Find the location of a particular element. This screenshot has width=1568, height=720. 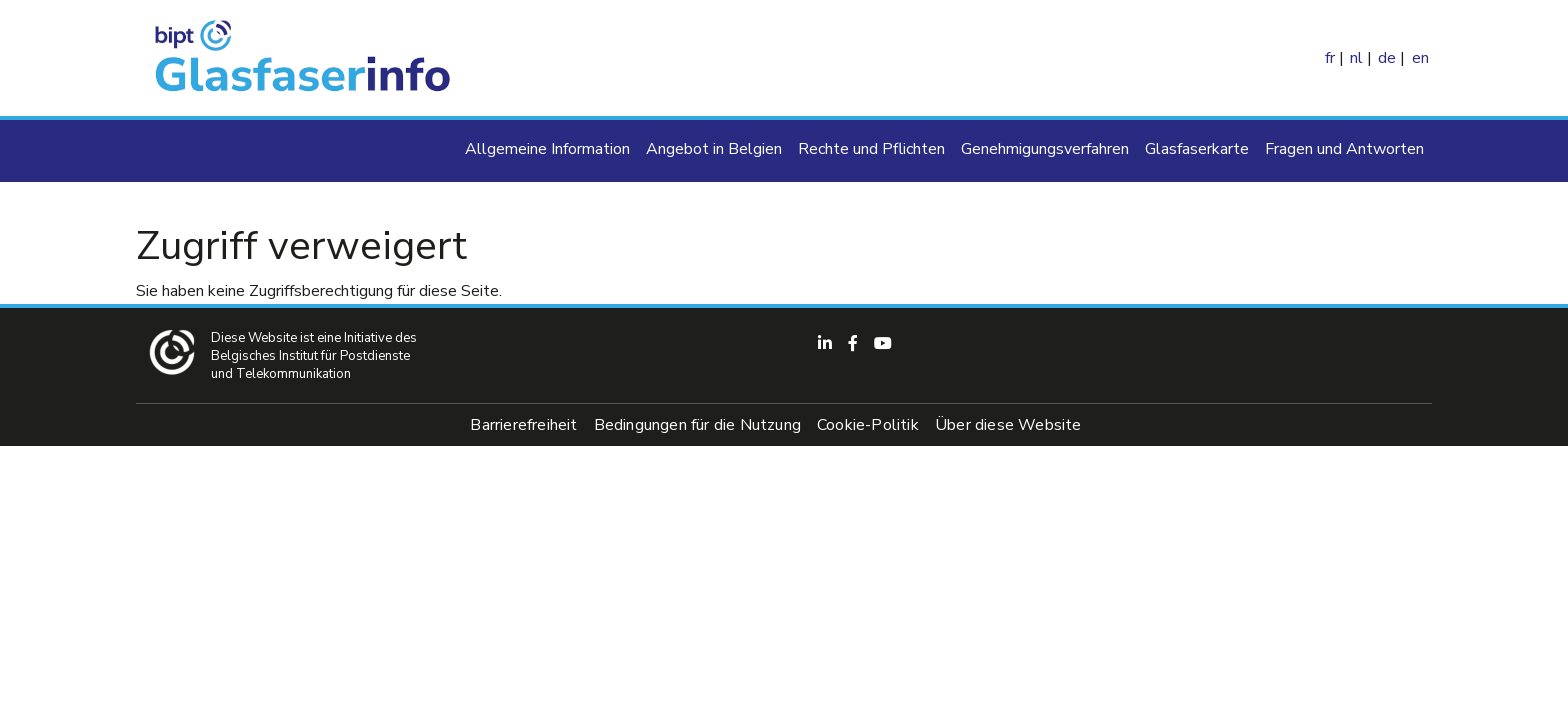

de is located at coordinates (1387, 58).